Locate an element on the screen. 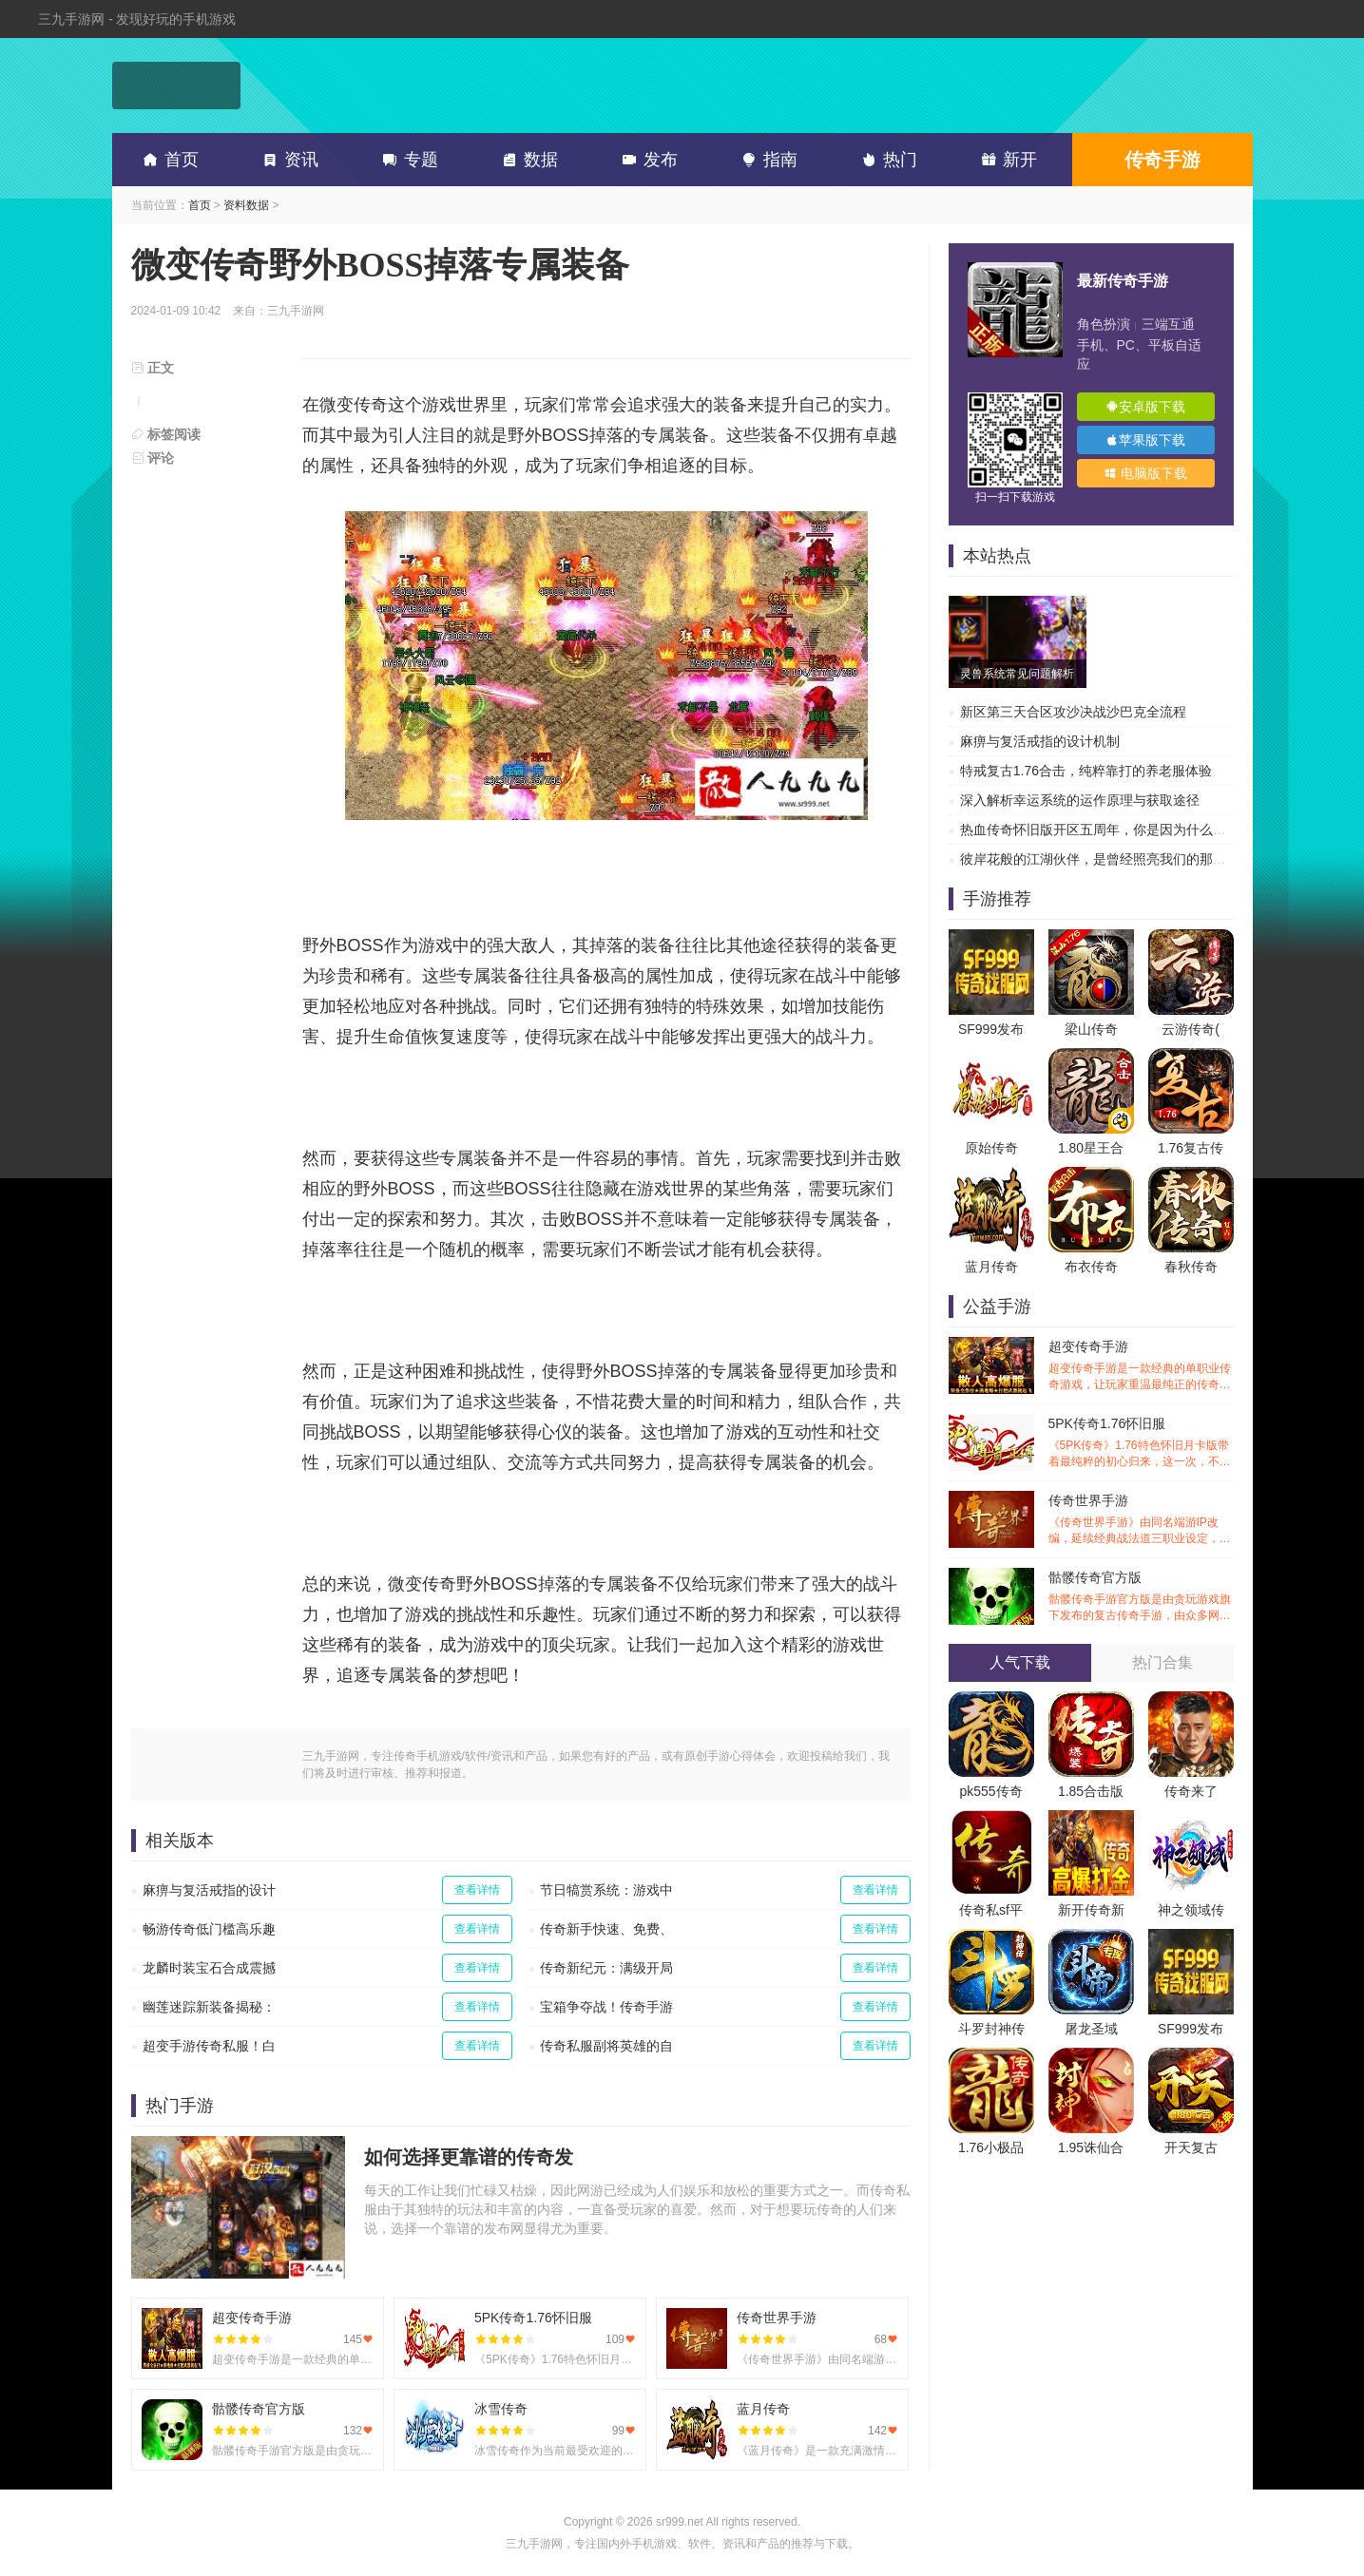  安卓版下载 is located at coordinates (1145, 406).